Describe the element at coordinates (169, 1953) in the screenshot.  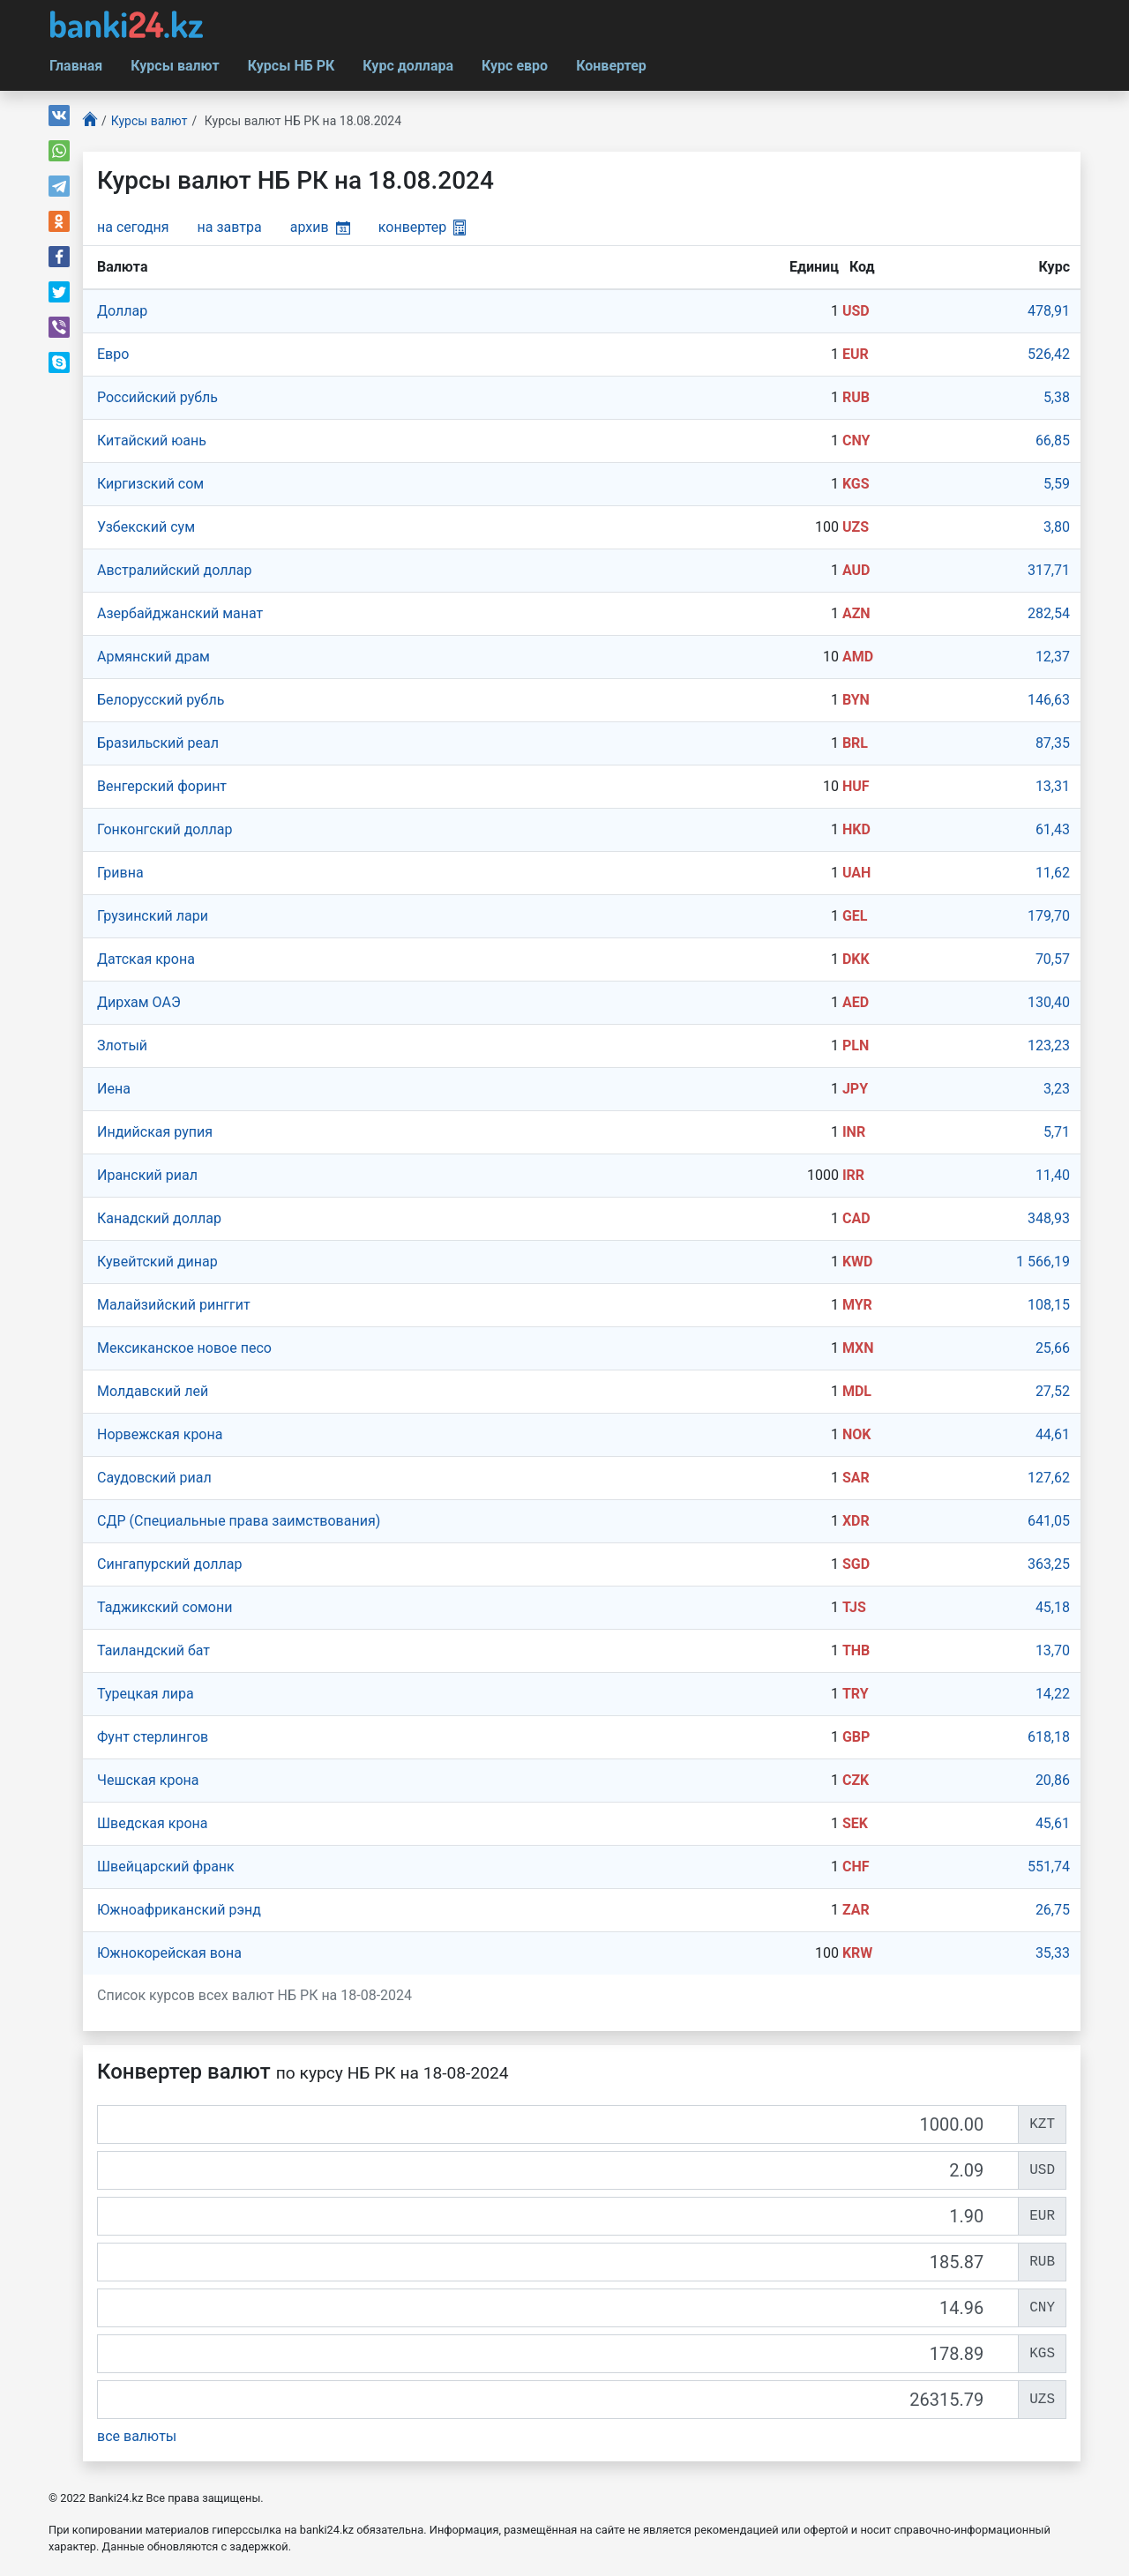
I see `Южнокорейская вона` at that location.